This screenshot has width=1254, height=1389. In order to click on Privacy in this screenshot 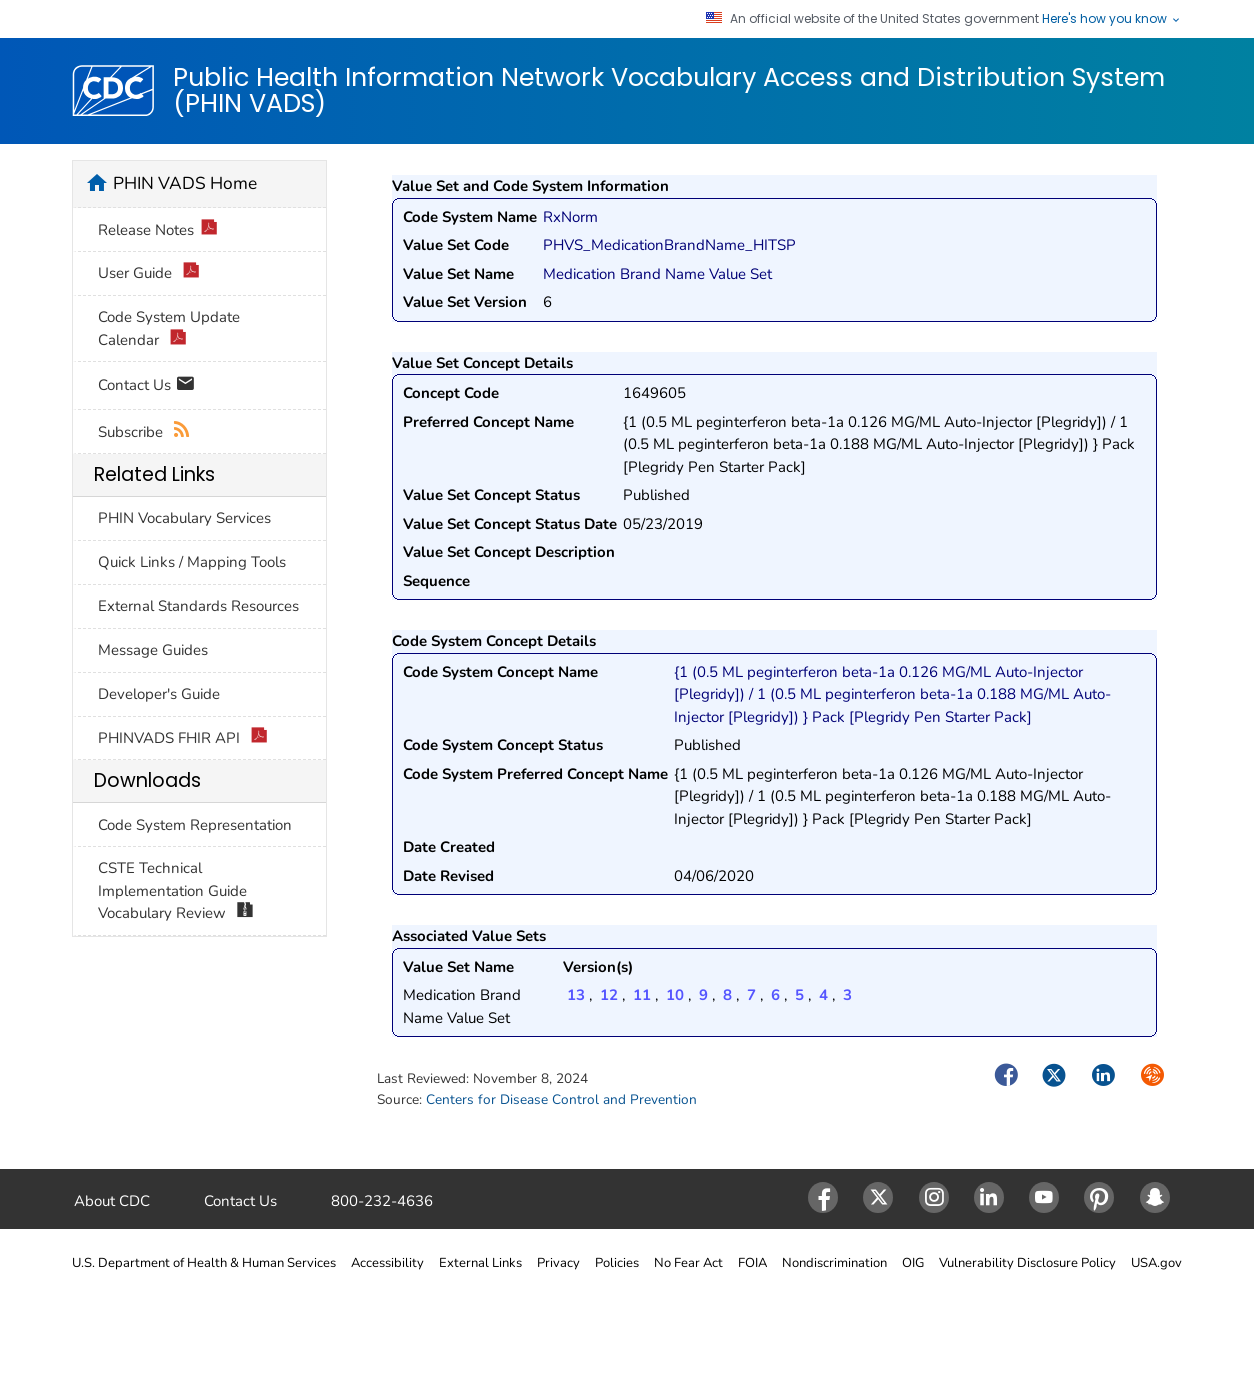, I will do `click(558, 1263)`.